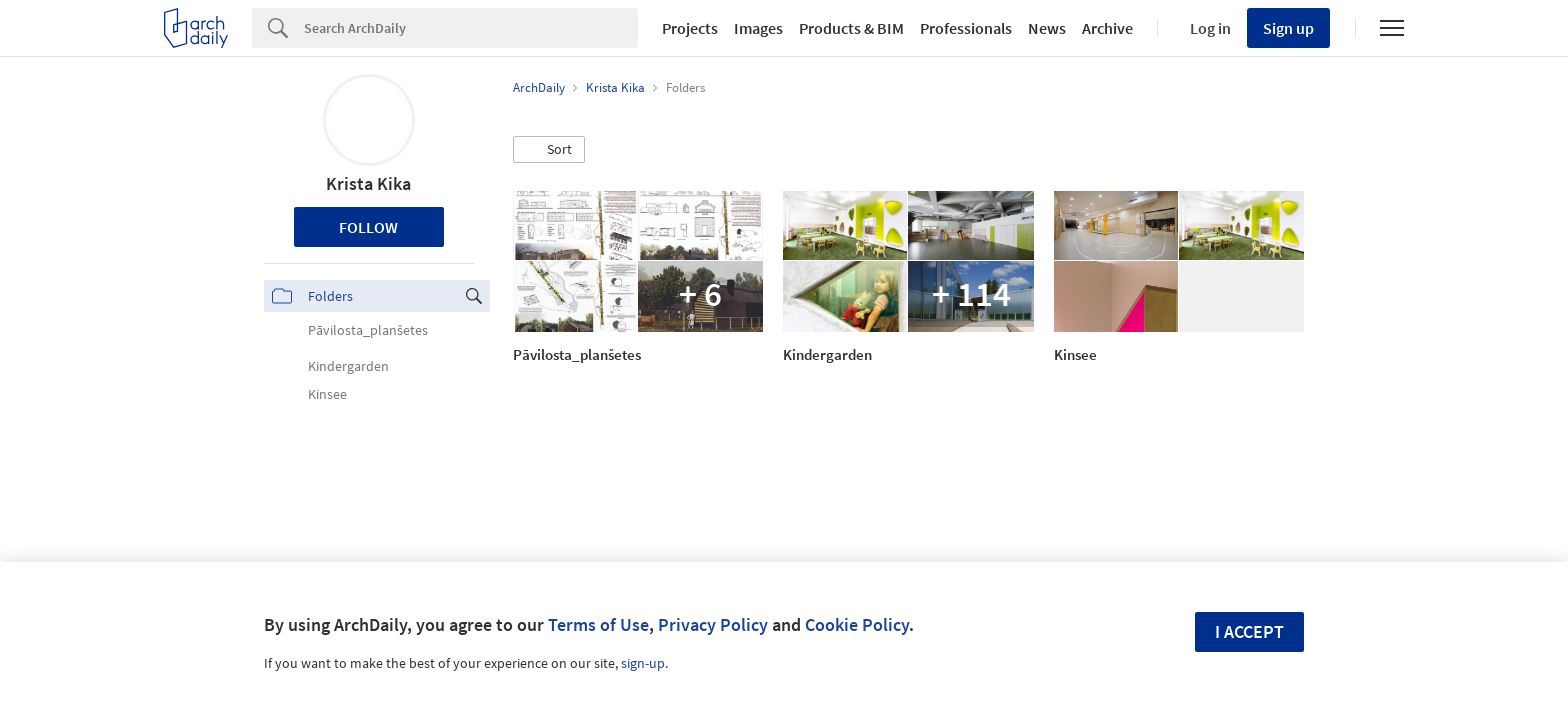 The width and height of the screenshot is (1568, 720). Describe the element at coordinates (368, 227) in the screenshot. I see `Follow` at that location.